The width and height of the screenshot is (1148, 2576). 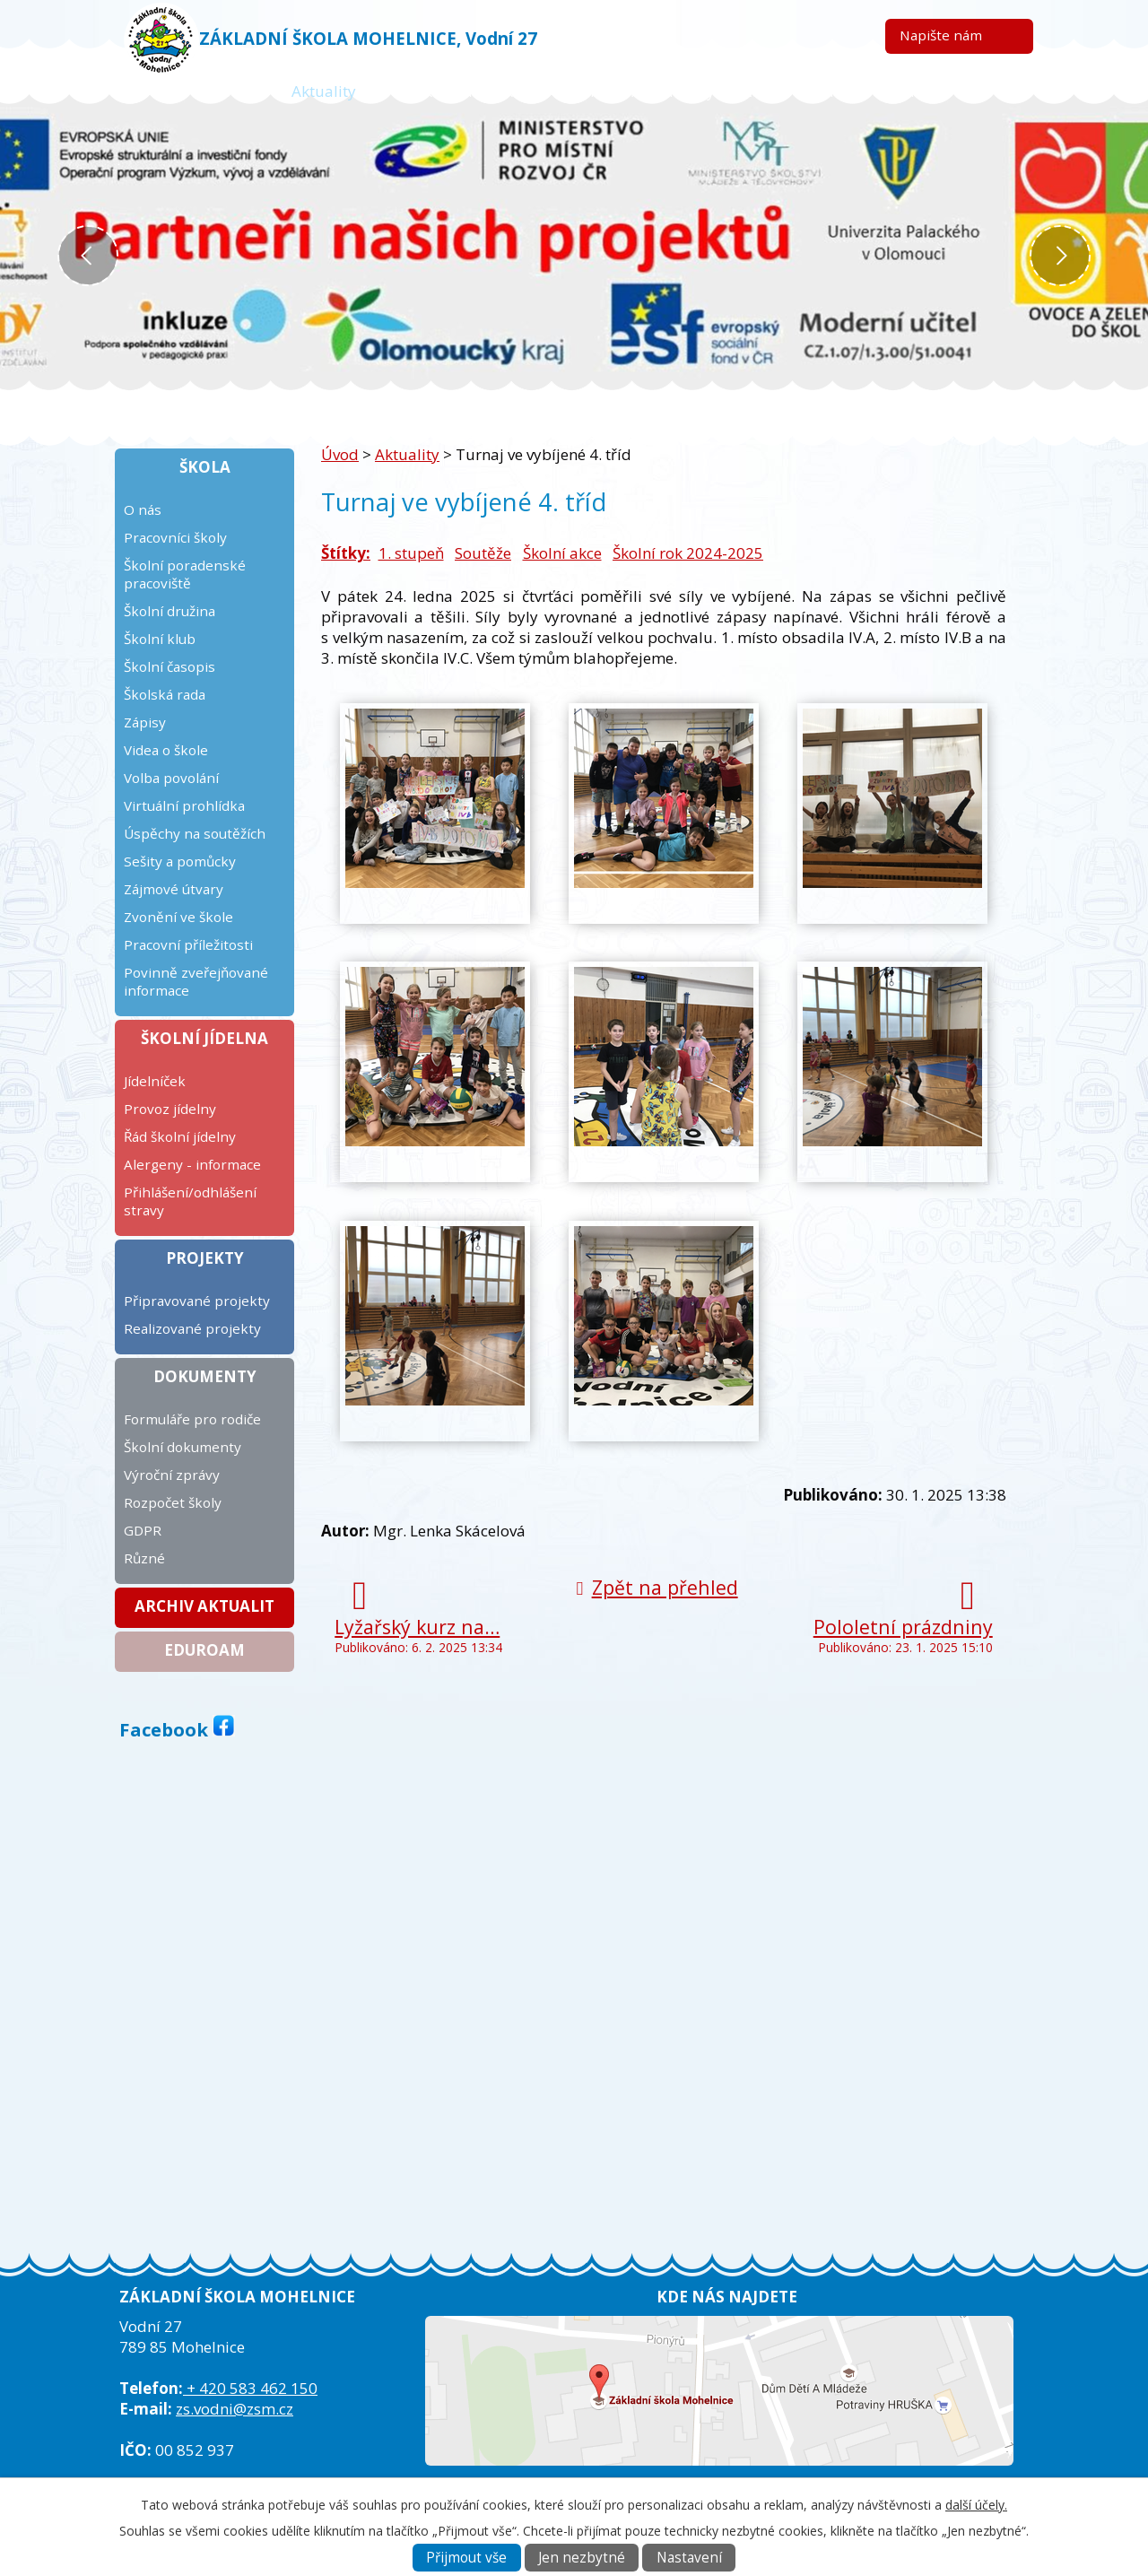 I want to click on další účely., so click(x=976, y=2504).